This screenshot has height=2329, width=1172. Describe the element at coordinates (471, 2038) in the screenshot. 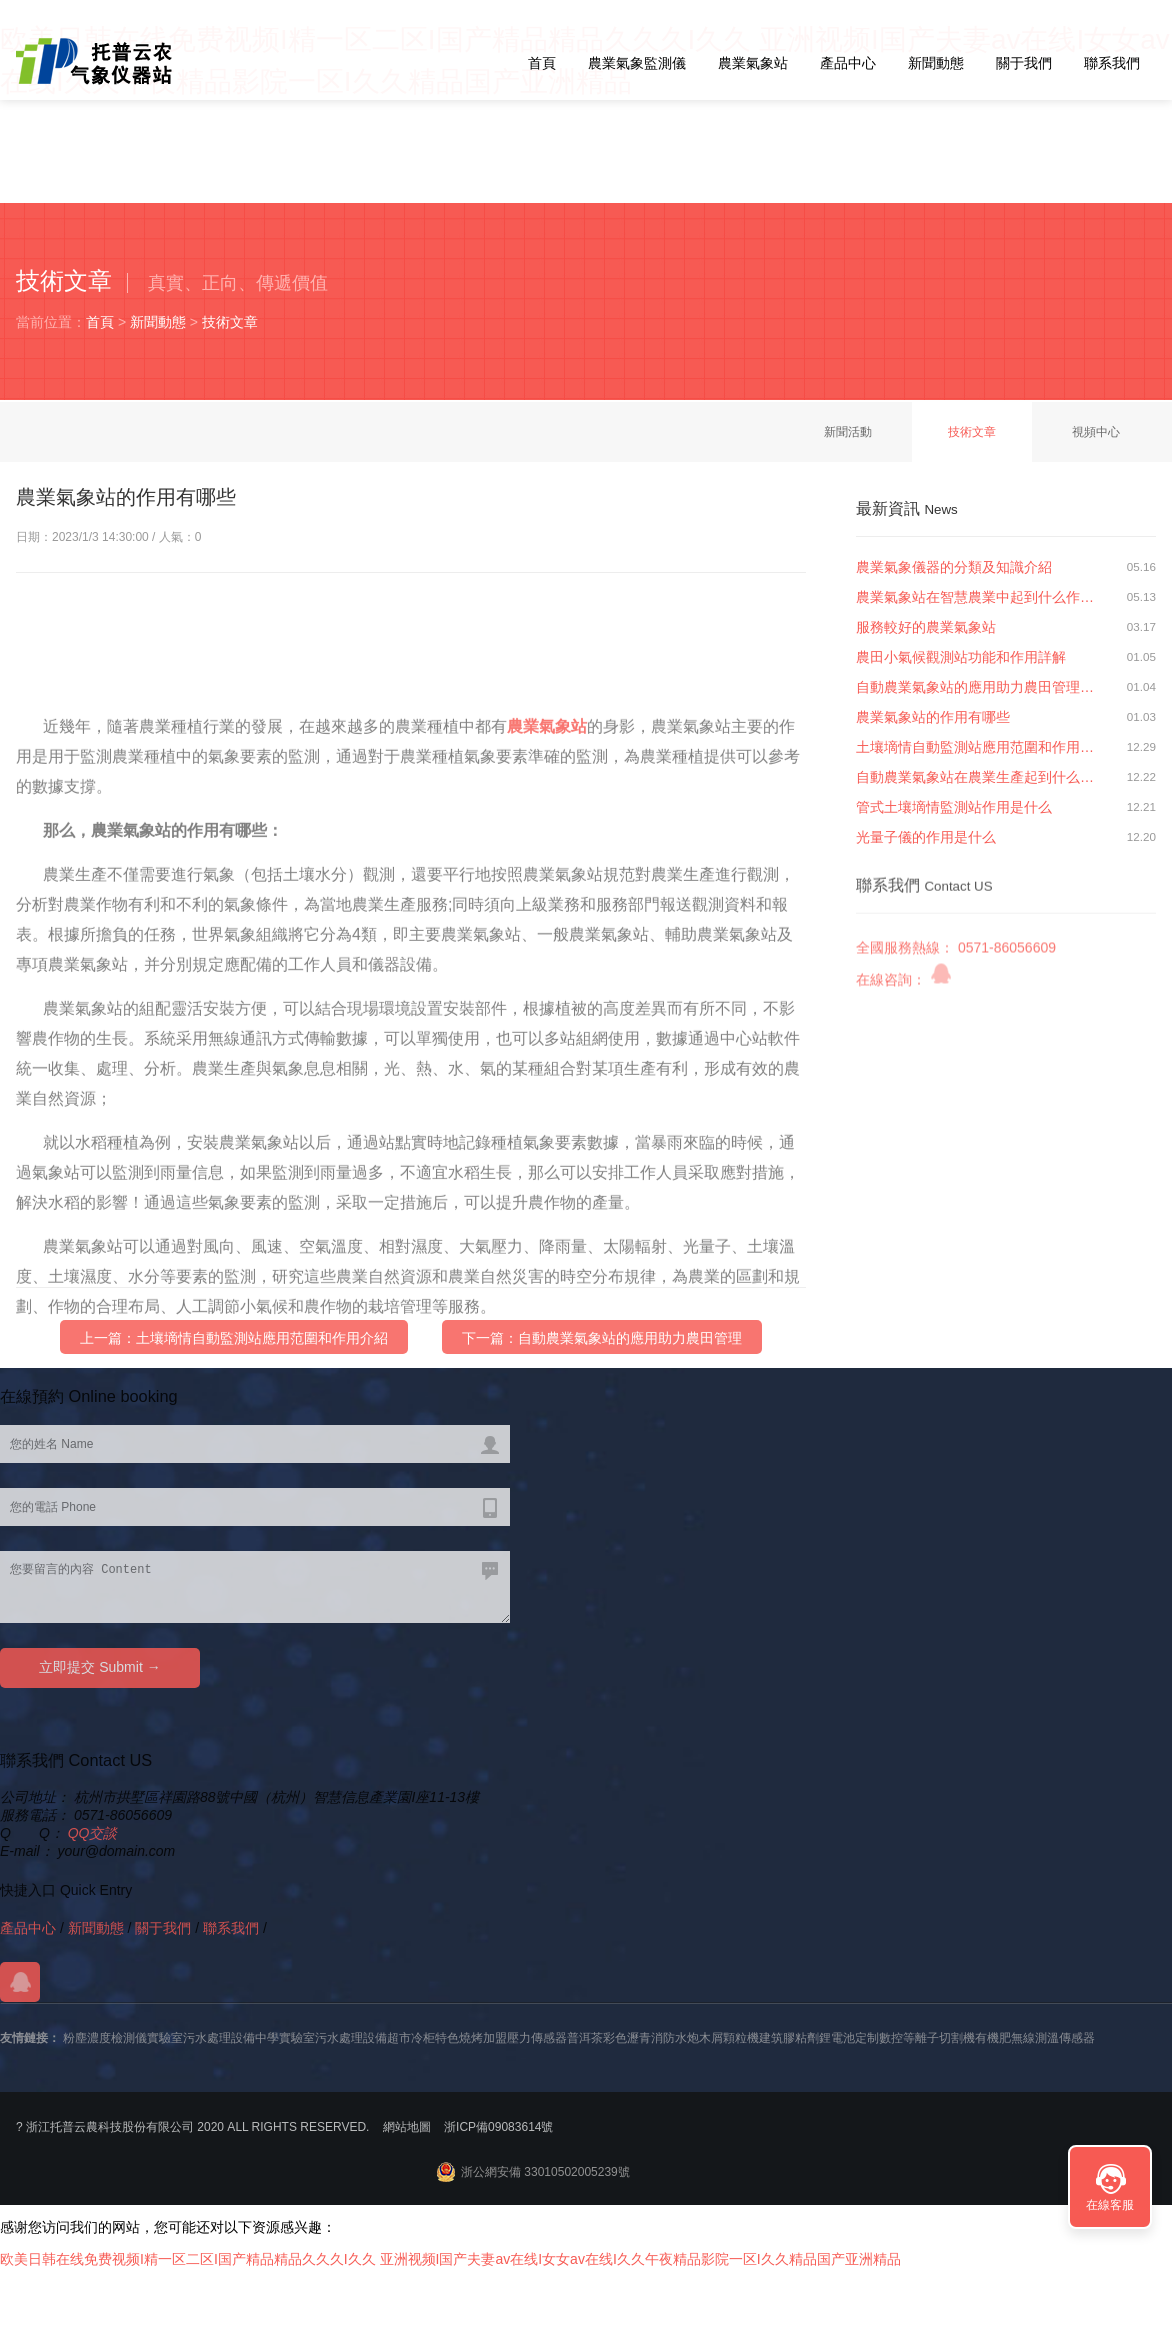

I see `特色燒烤加盟` at that location.